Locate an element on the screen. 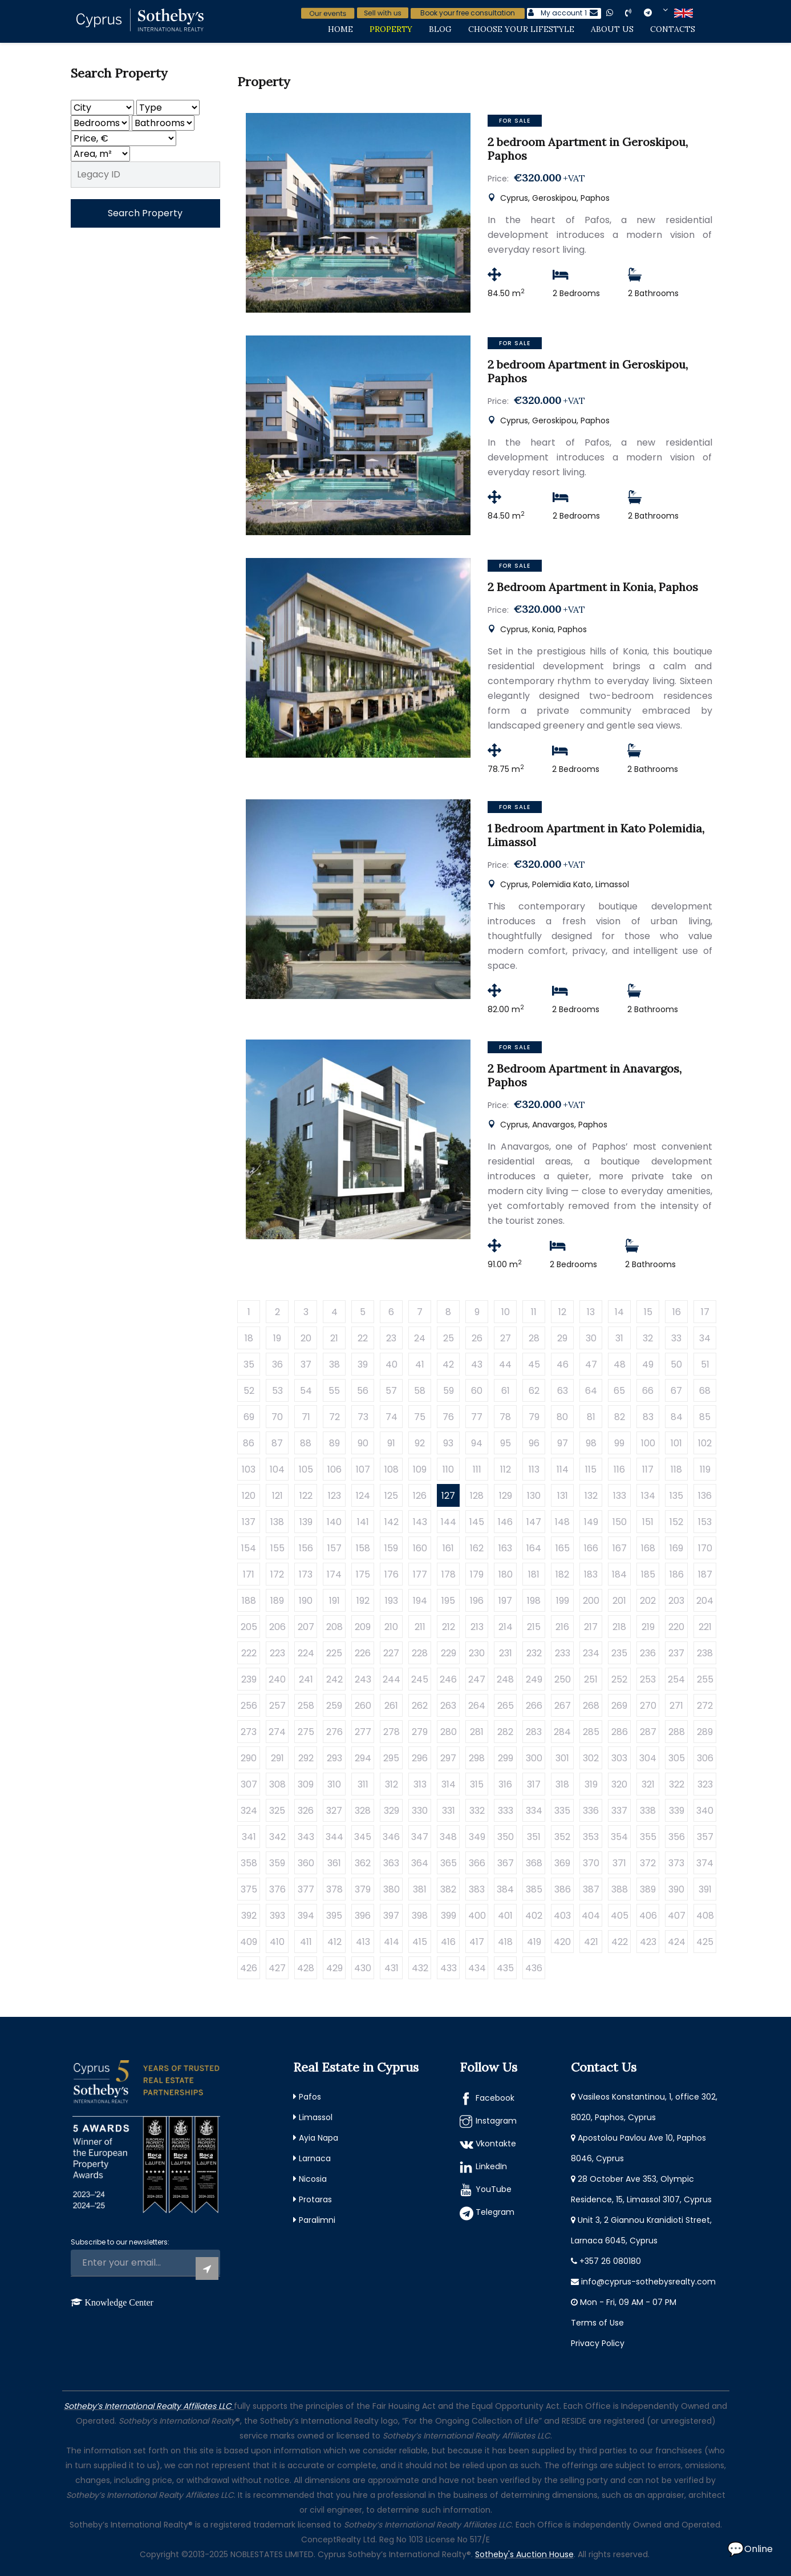  405 is located at coordinates (619, 1915).